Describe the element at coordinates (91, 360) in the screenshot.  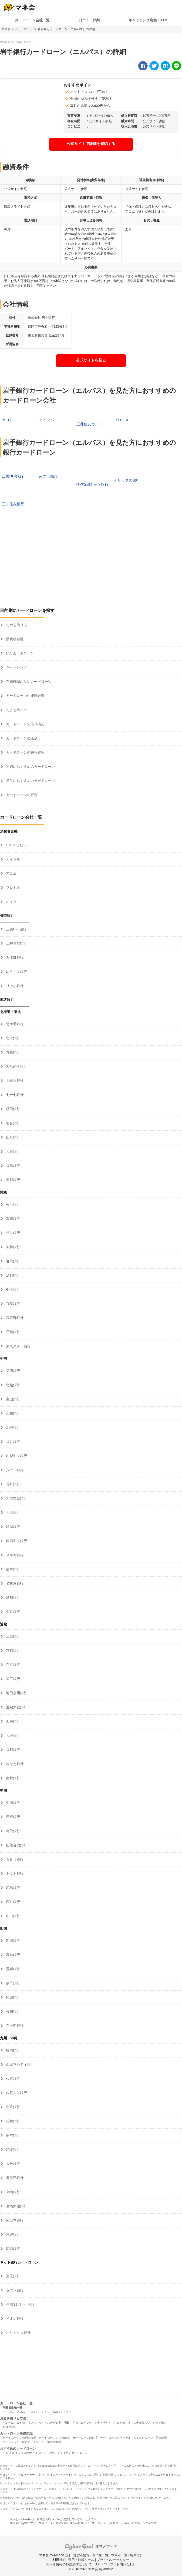
I see `公式サイトを見る` at that location.